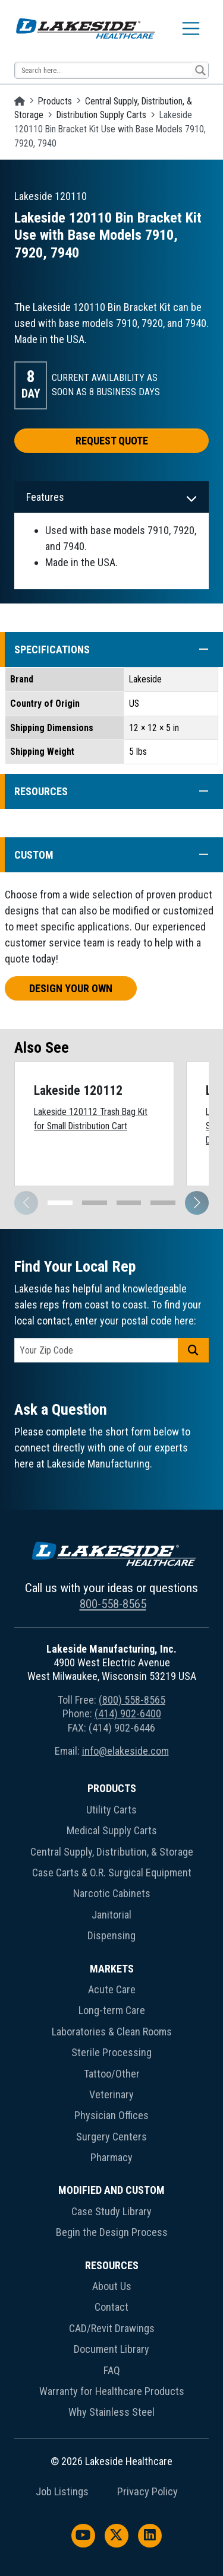  What do you see at coordinates (112, 1830) in the screenshot?
I see `Medical Supply Carts` at bounding box center [112, 1830].